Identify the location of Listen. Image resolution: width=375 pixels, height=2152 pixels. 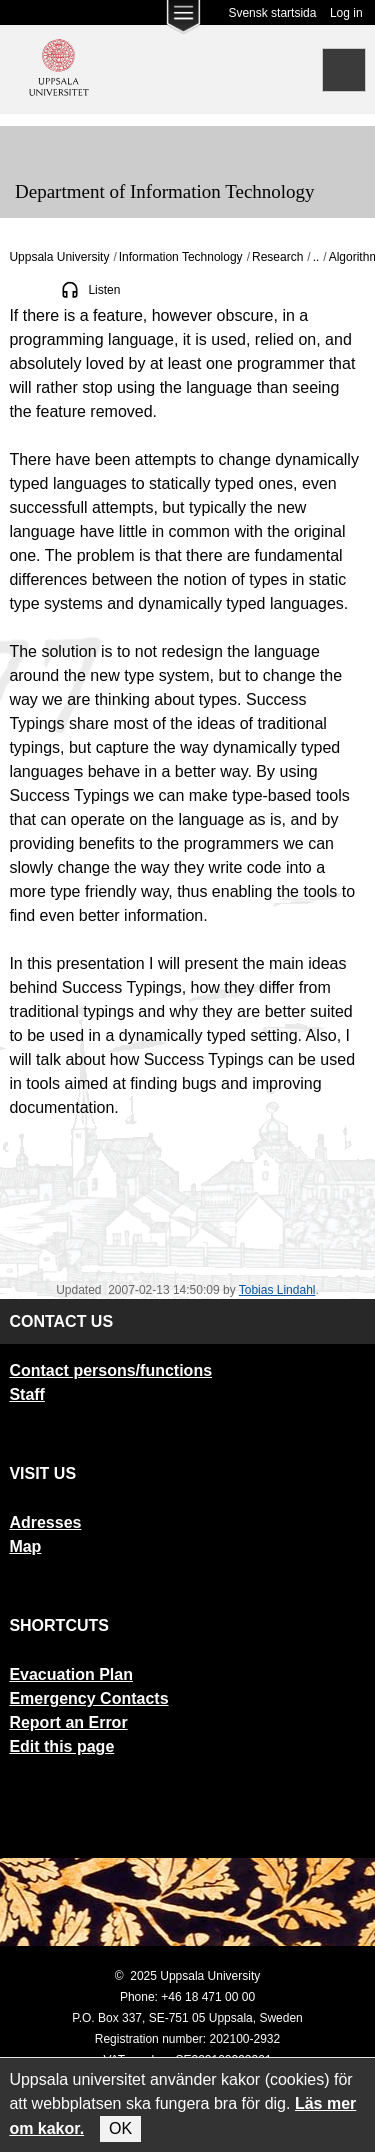
(104, 290).